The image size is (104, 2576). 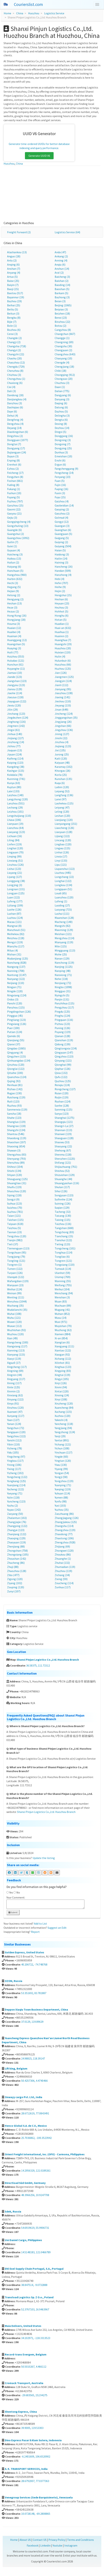 I want to click on Haian (5), so click(x=60, y=550).